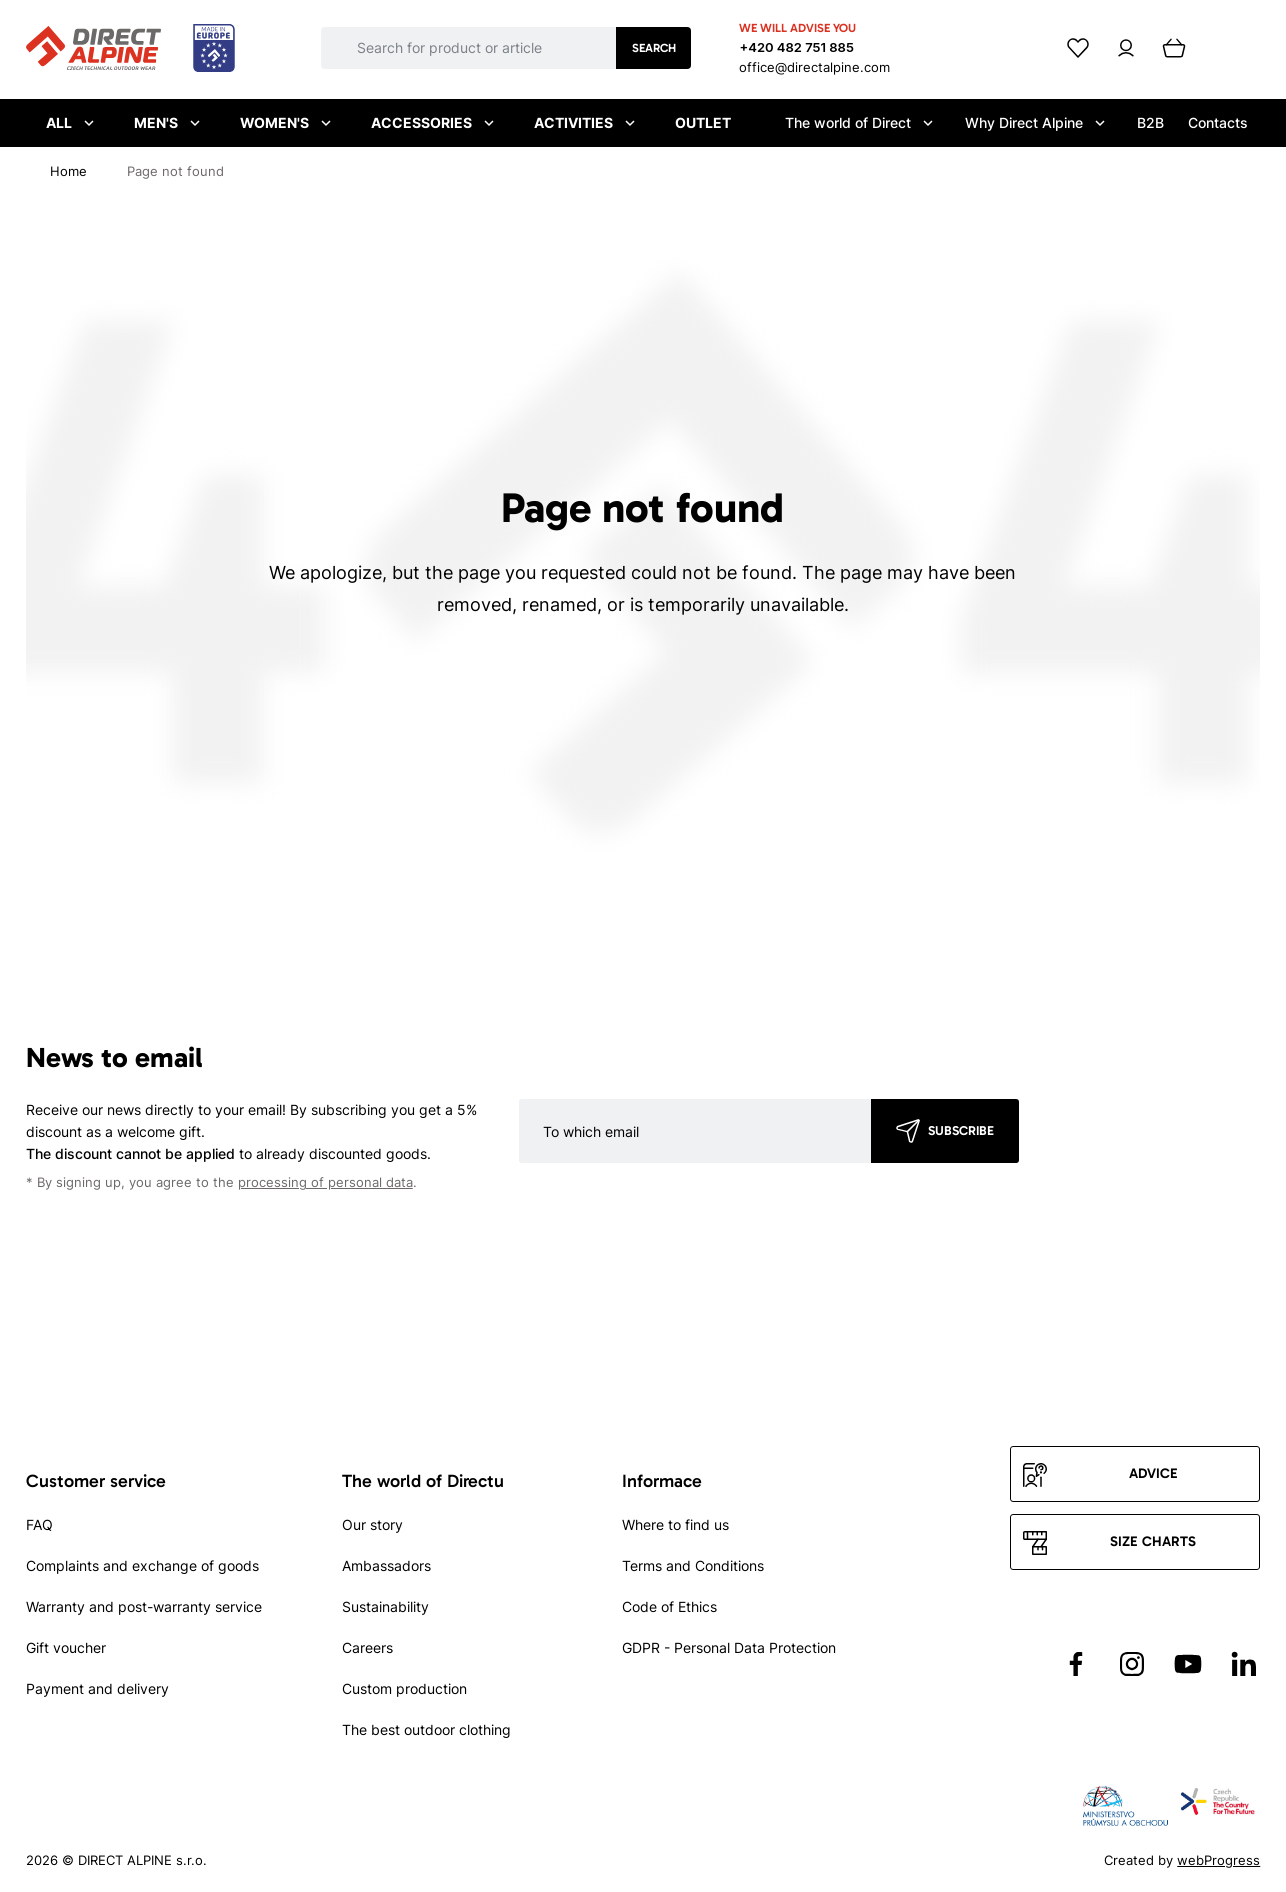 This screenshot has width=1286, height=1892. What do you see at coordinates (426, 1729) in the screenshot?
I see `The best outdoor clothing` at bounding box center [426, 1729].